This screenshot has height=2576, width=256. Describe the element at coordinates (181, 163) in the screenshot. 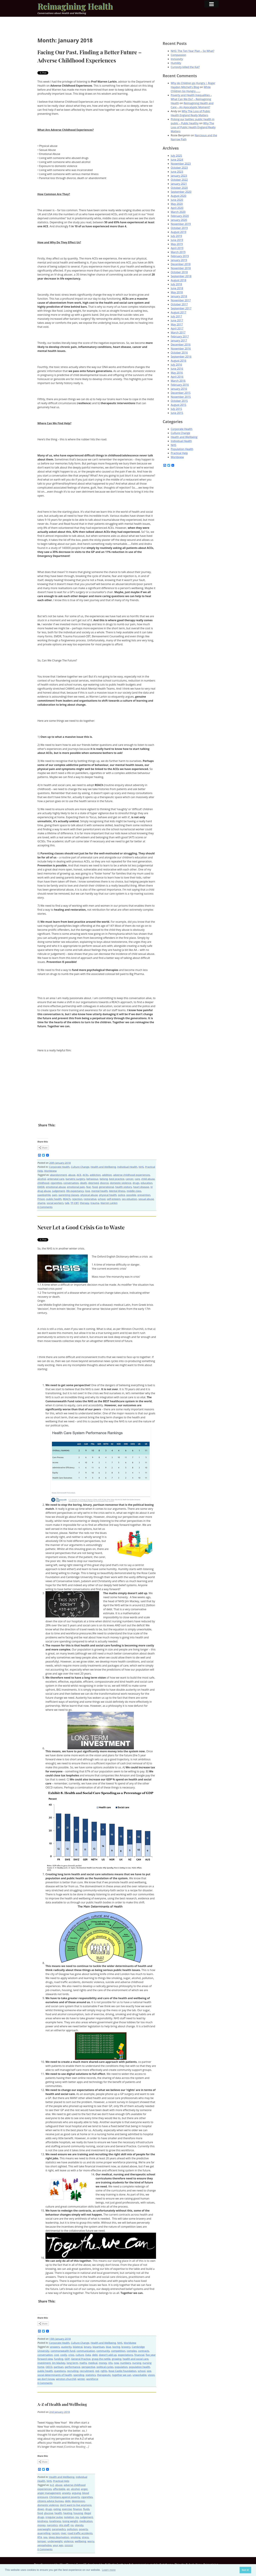

I see `November 2023` at that location.